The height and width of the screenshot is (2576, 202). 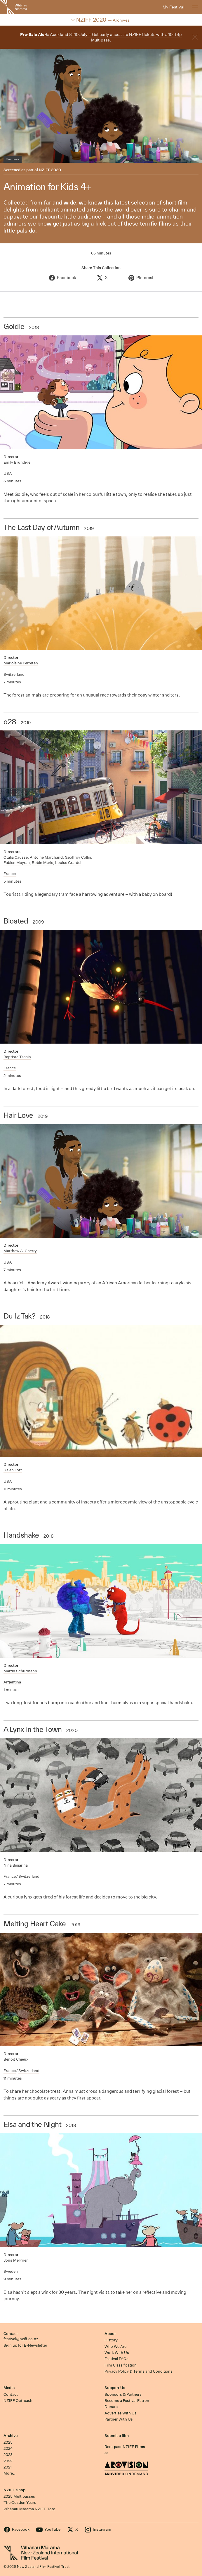 What do you see at coordinates (9, 2473) in the screenshot?
I see `More…` at bounding box center [9, 2473].